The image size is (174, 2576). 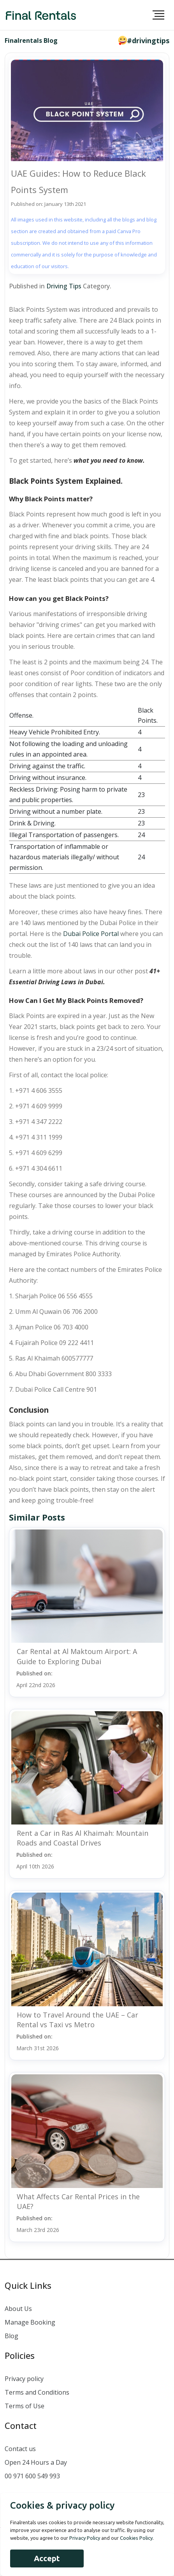 What do you see at coordinates (24, 2406) in the screenshot?
I see `Terms of Use` at bounding box center [24, 2406].